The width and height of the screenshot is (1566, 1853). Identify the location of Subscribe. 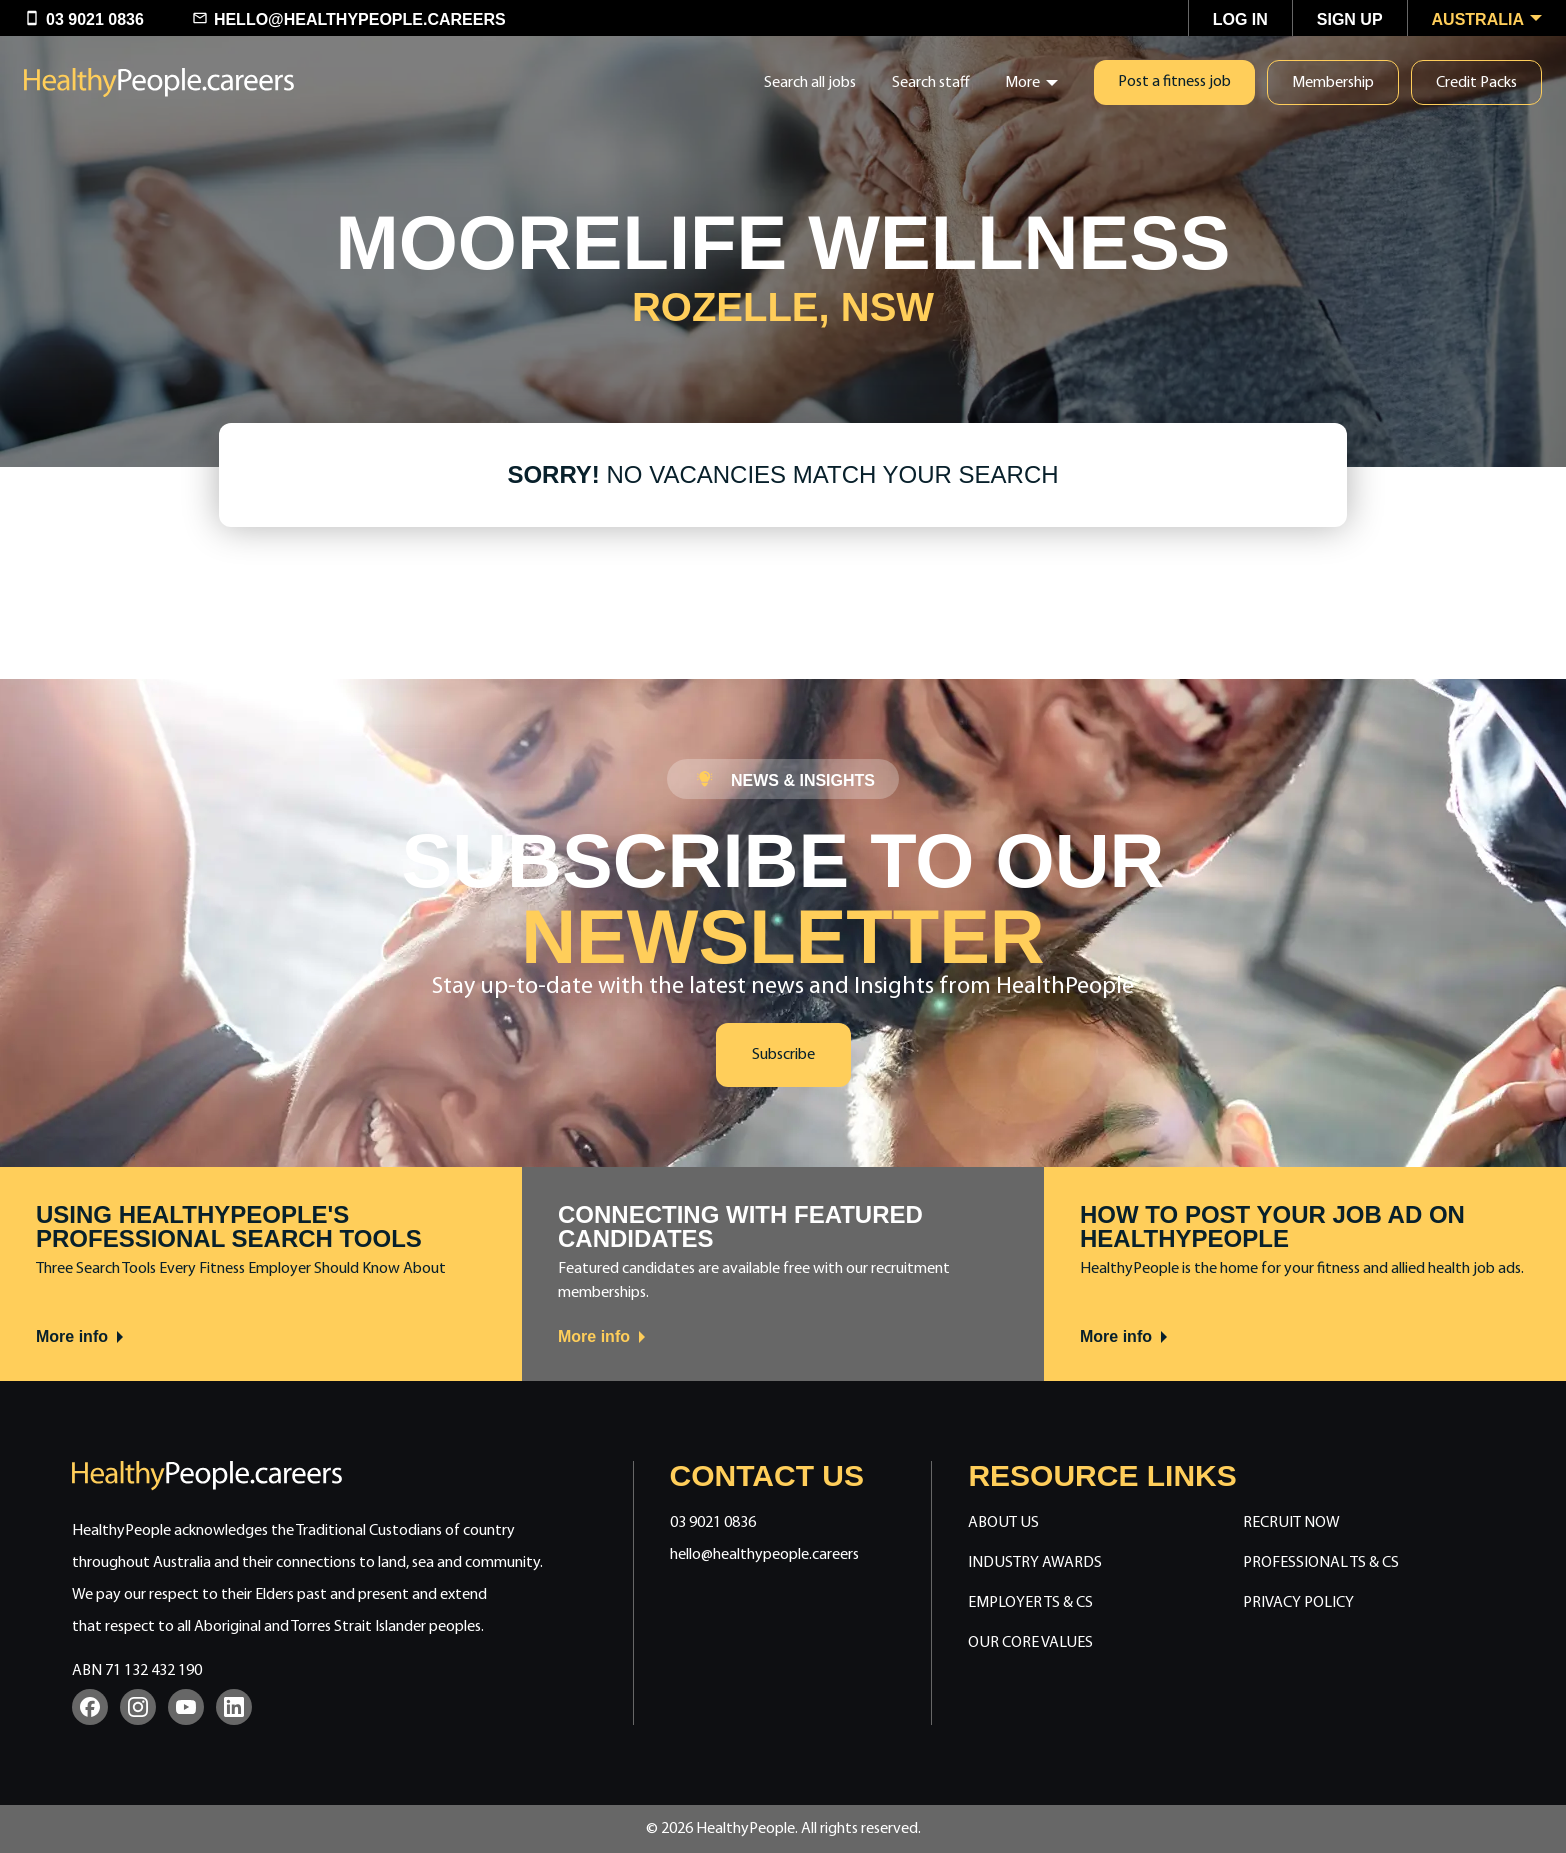
(783, 1055).